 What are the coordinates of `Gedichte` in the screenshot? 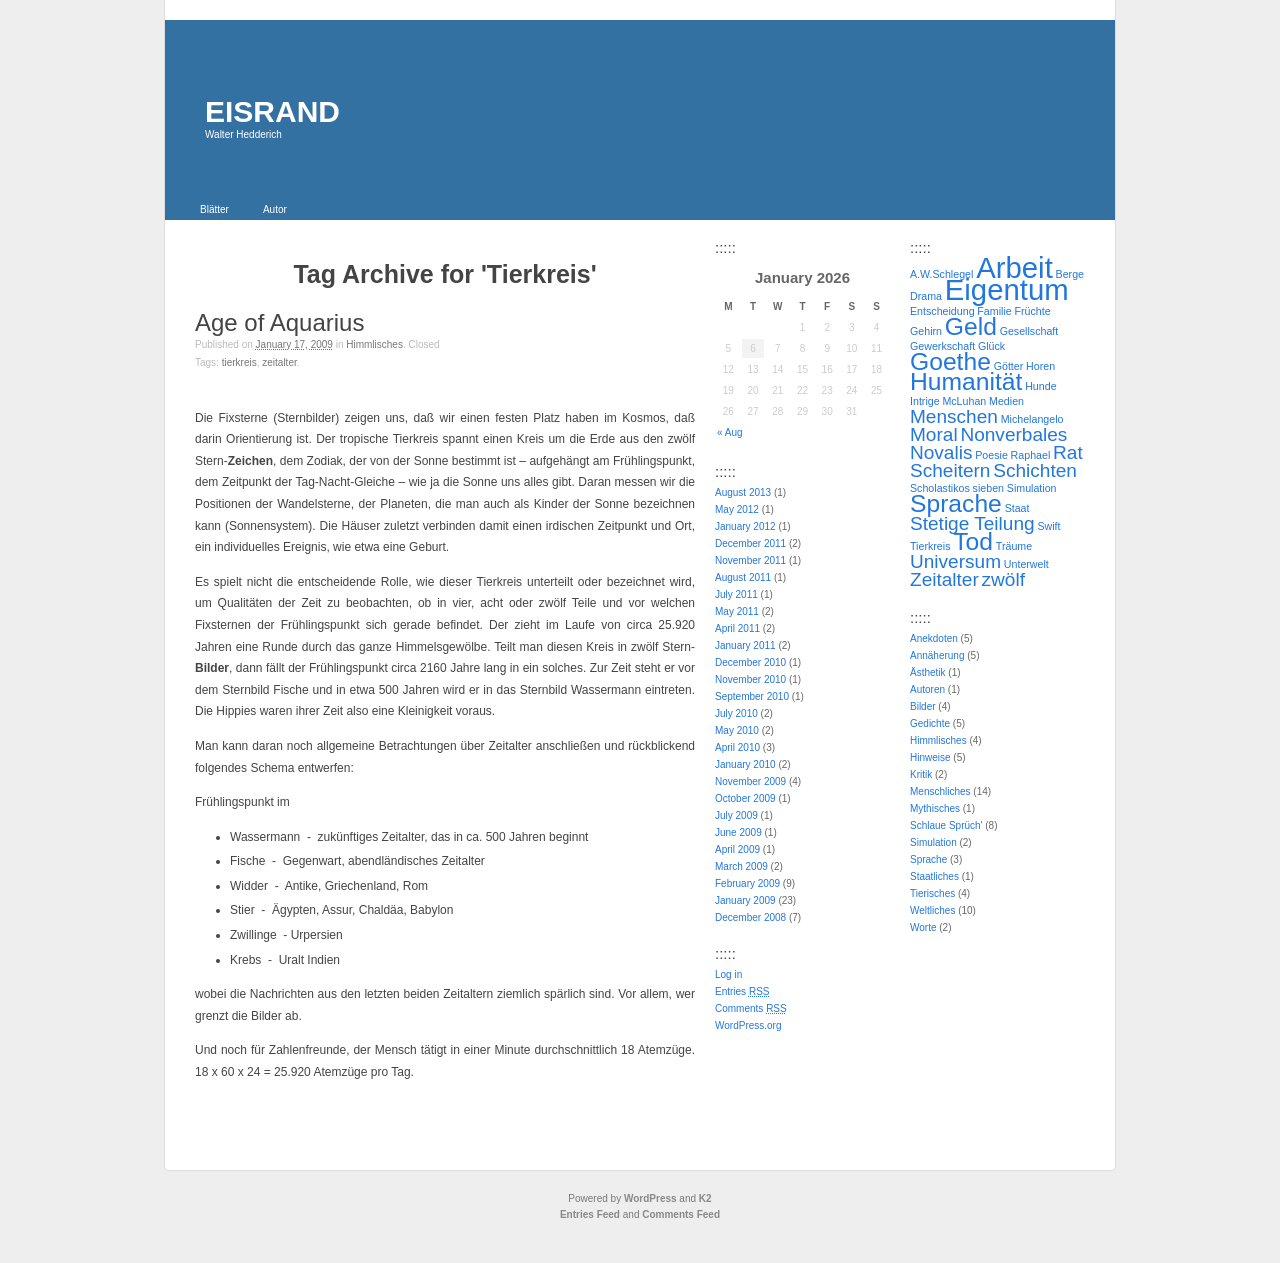 It's located at (930, 723).